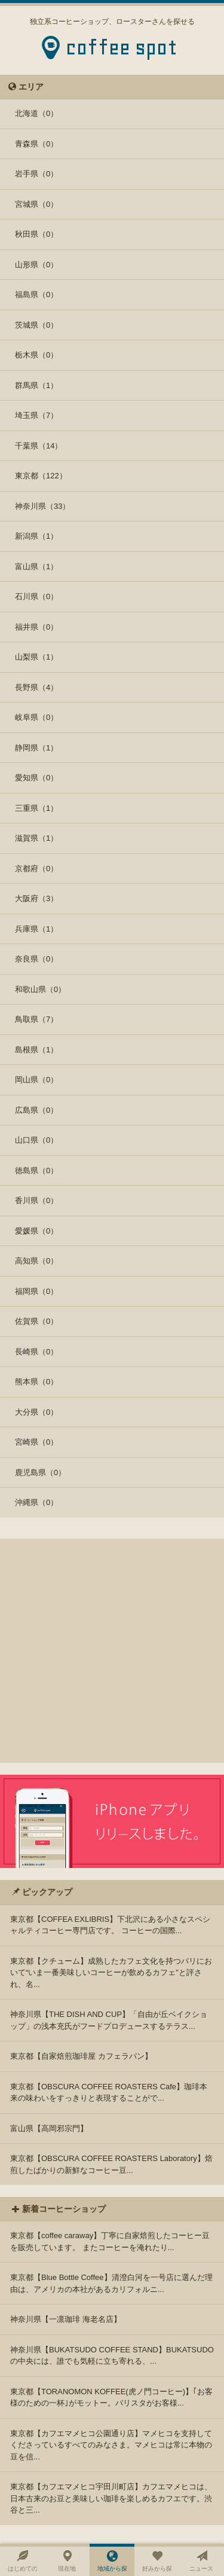  I want to click on coffee spot, so click(121, 51).